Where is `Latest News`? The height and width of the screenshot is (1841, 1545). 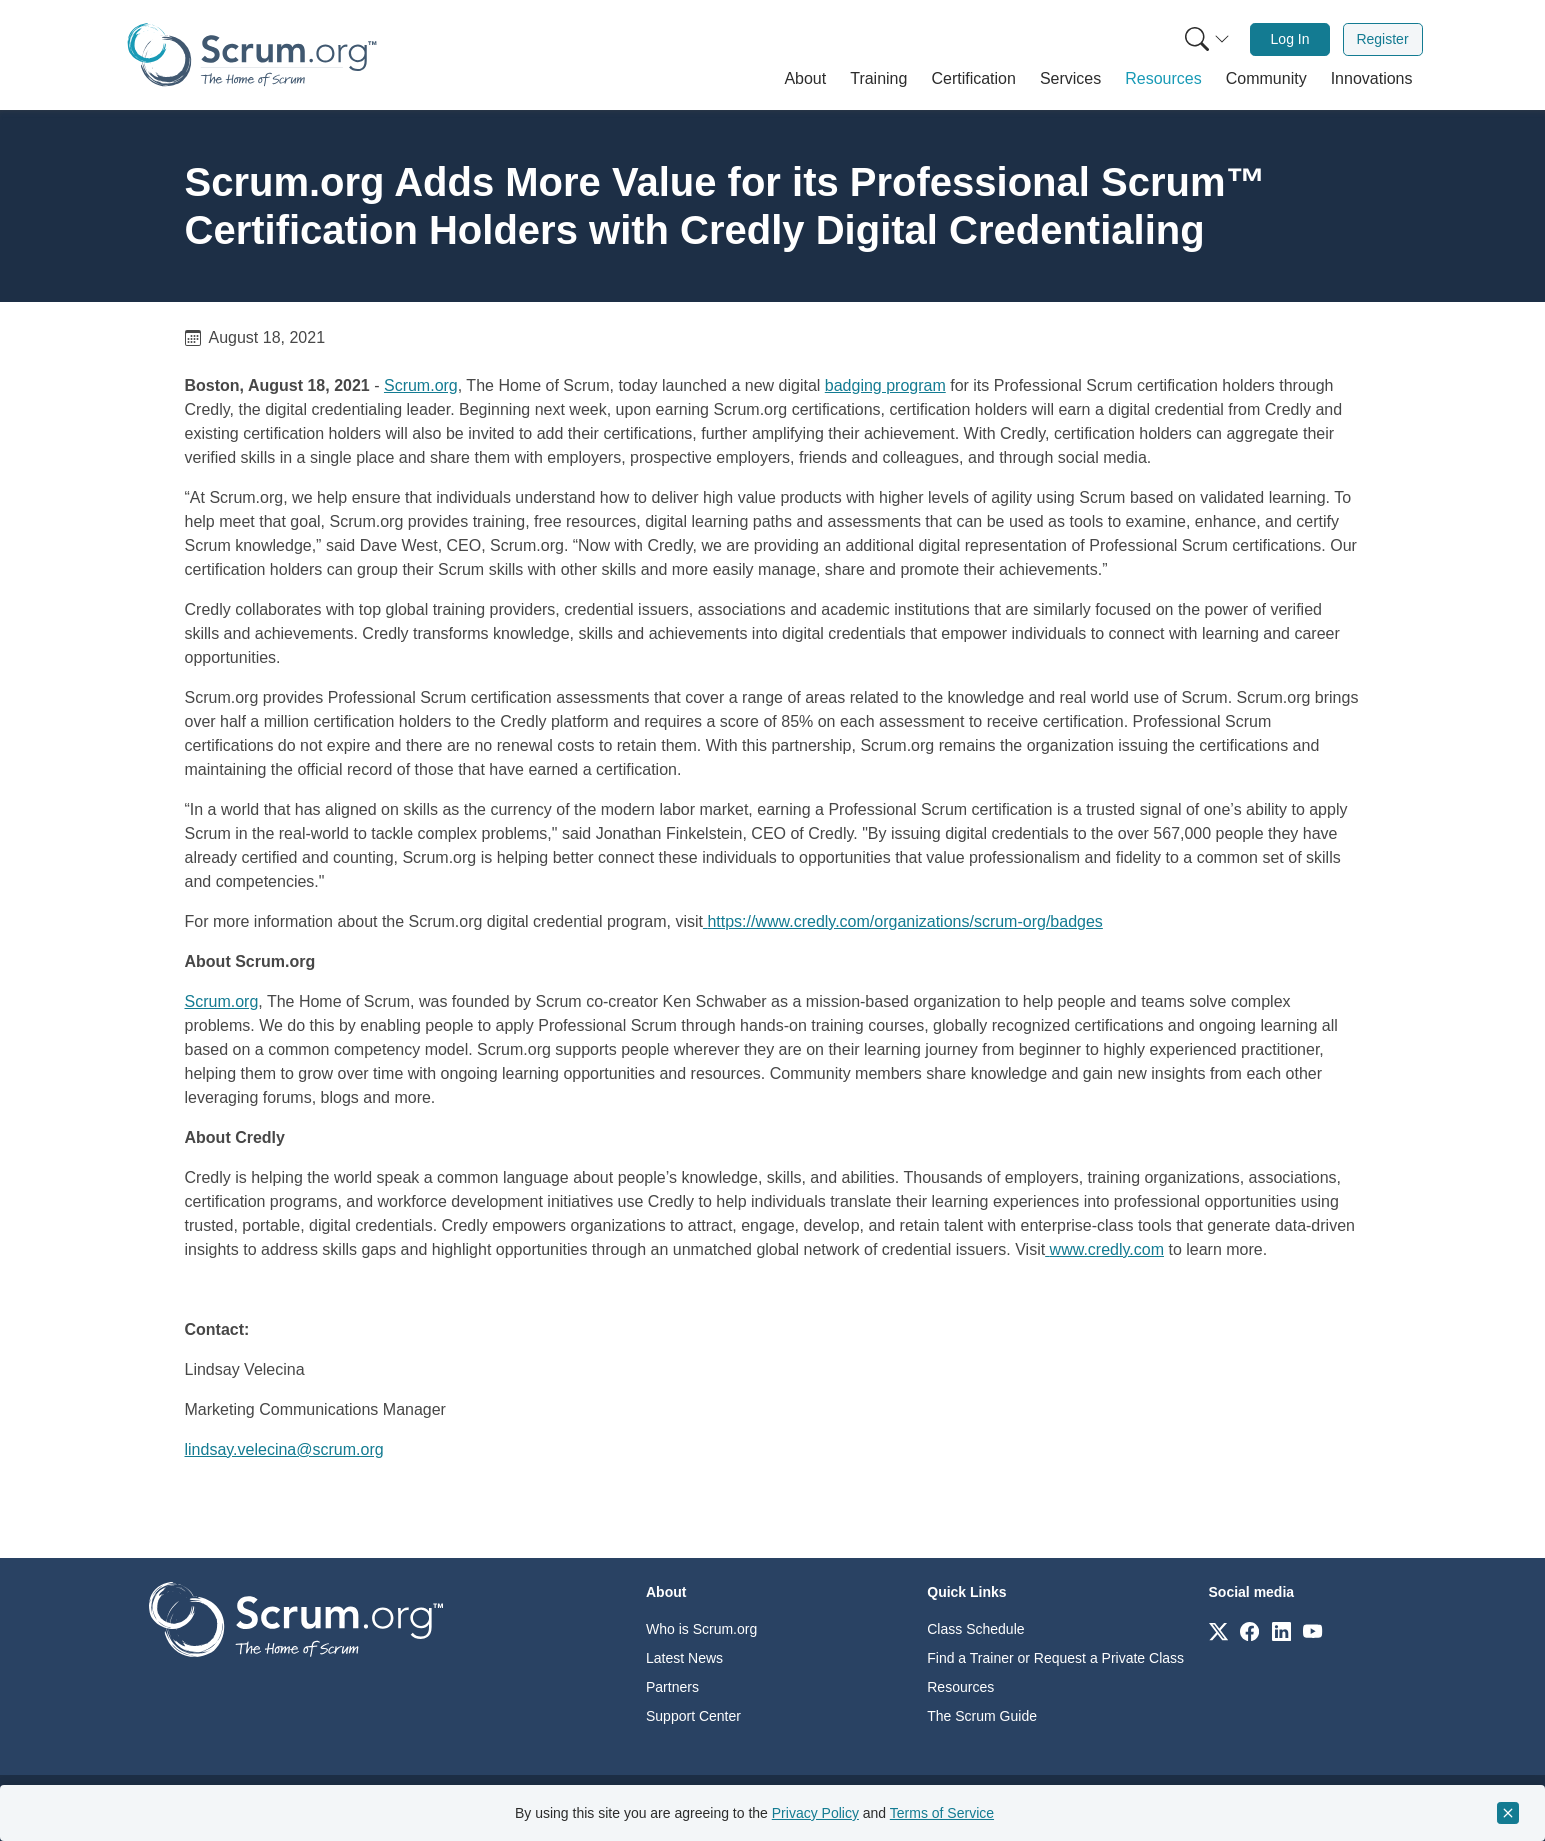
Latest News is located at coordinates (684, 1658).